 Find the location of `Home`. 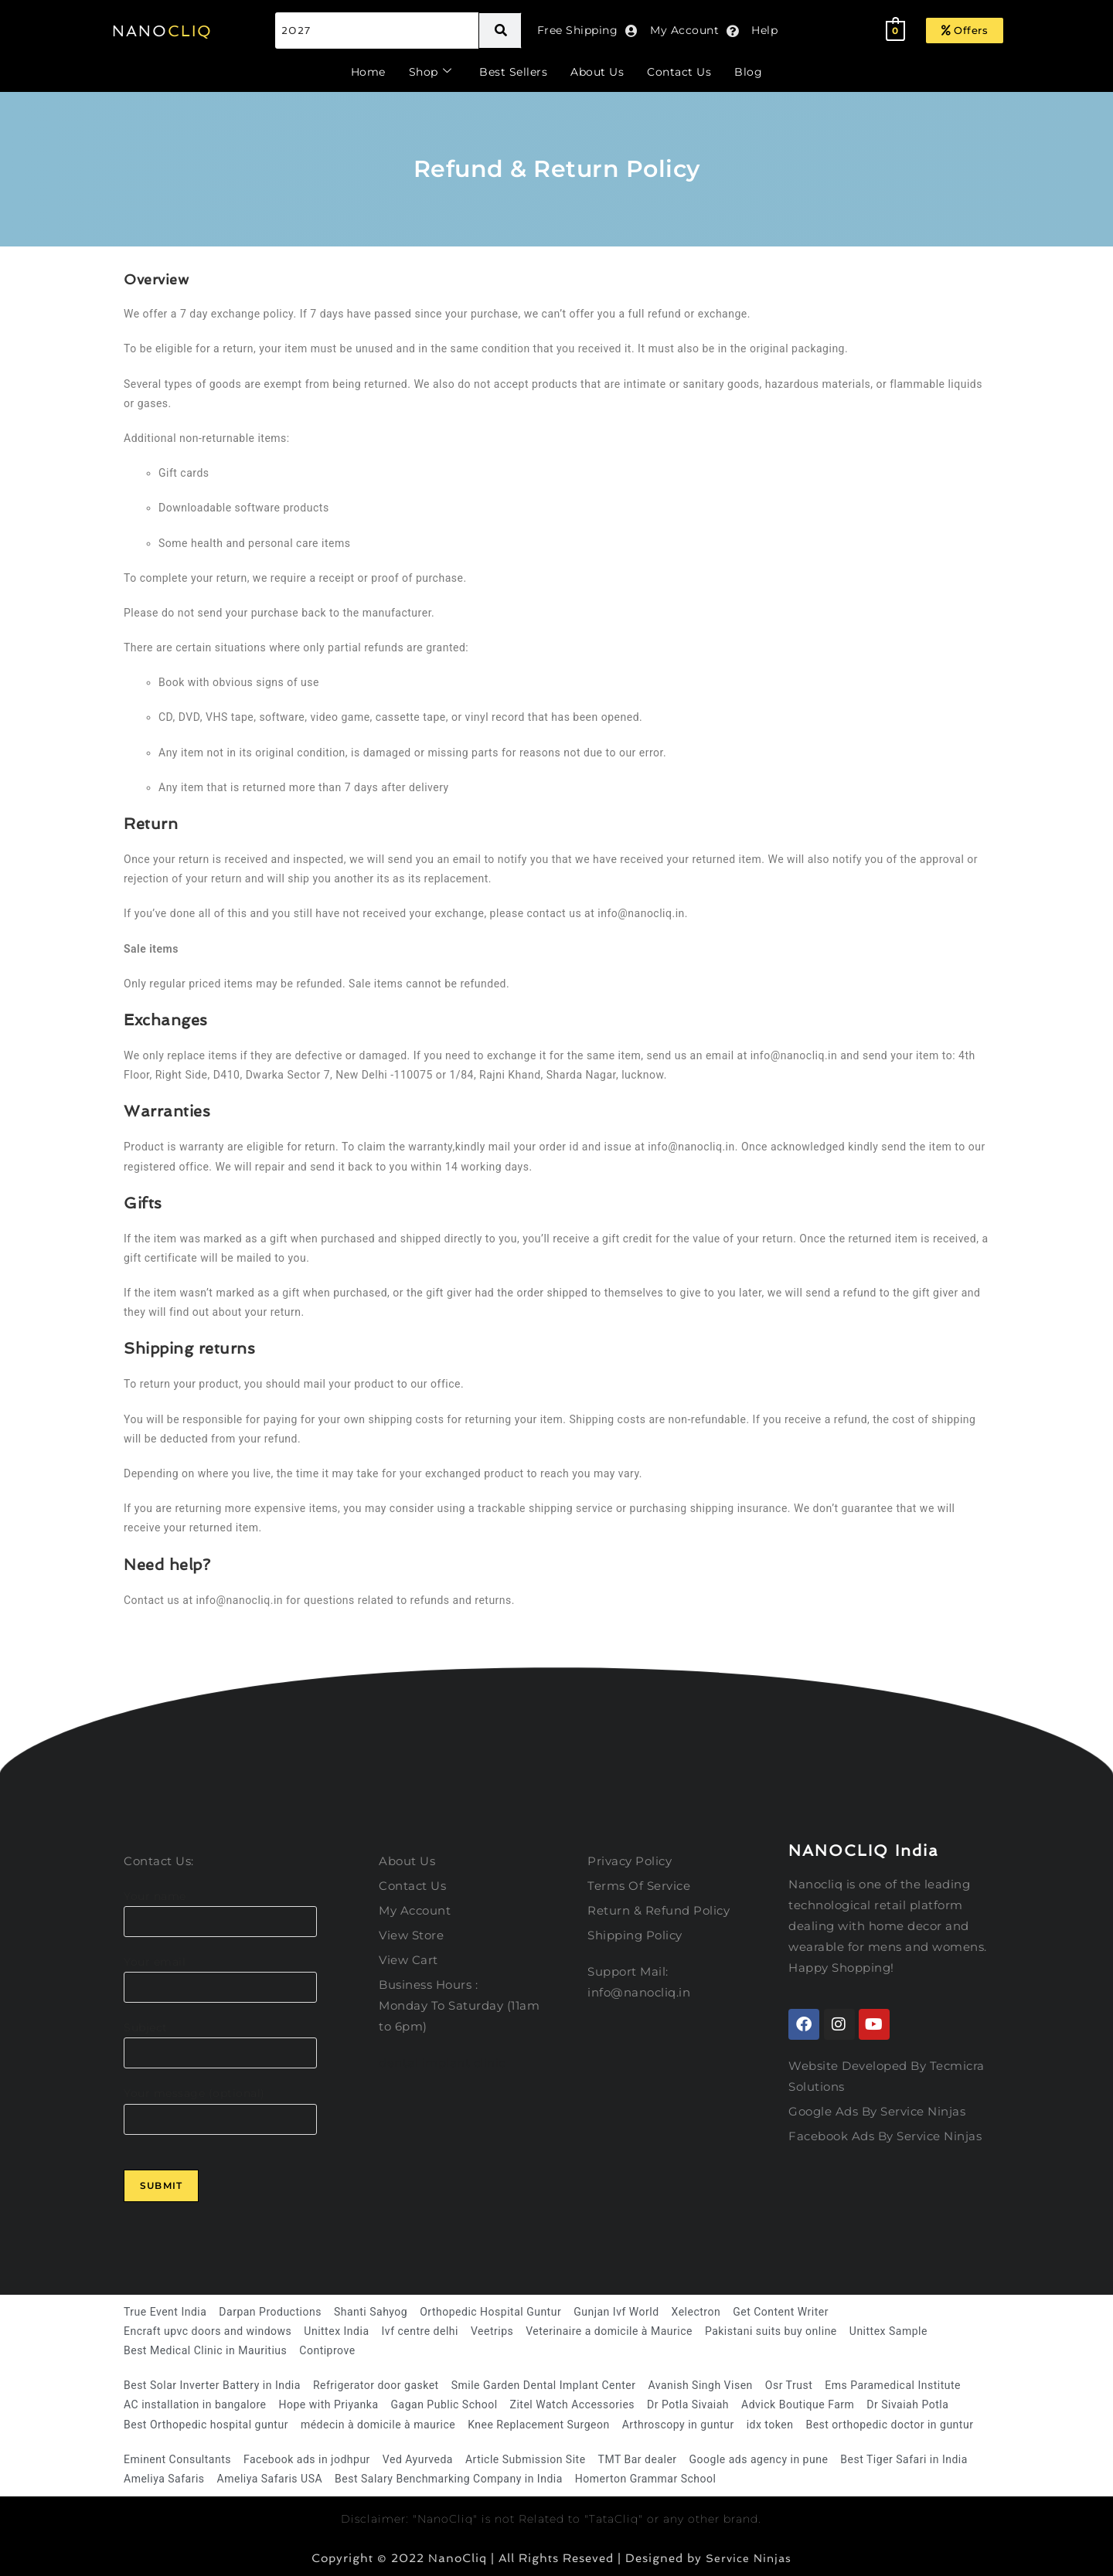

Home is located at coordinates (368, 72).